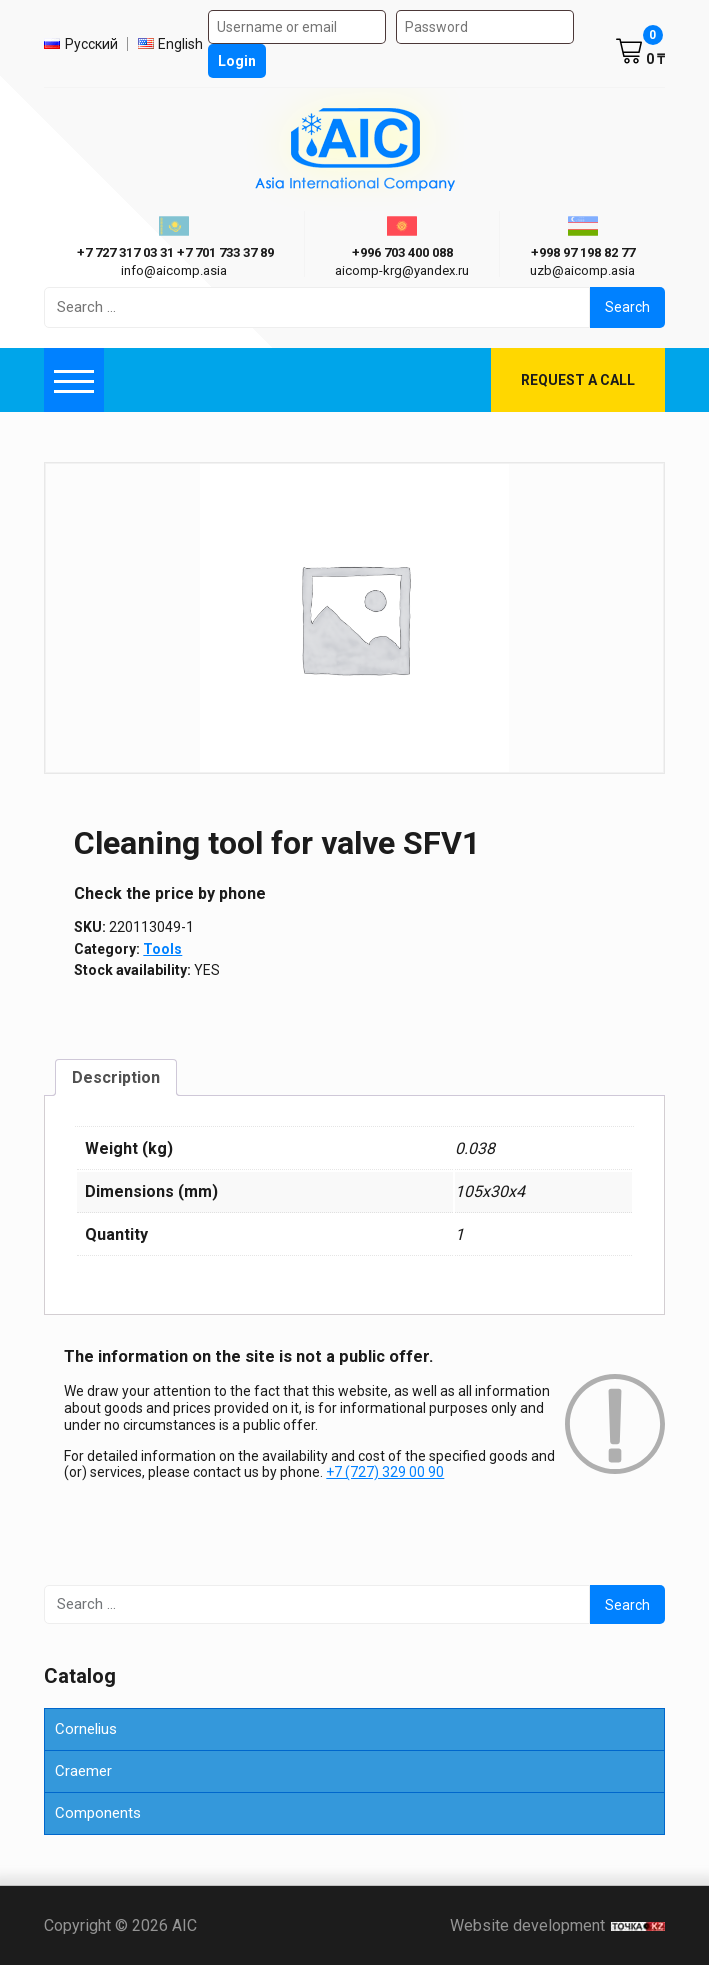  What do you see at coordinates (583, 252) in the screenshot?
I see `+998 97 198 82 77` at bounding box center [583, 252].